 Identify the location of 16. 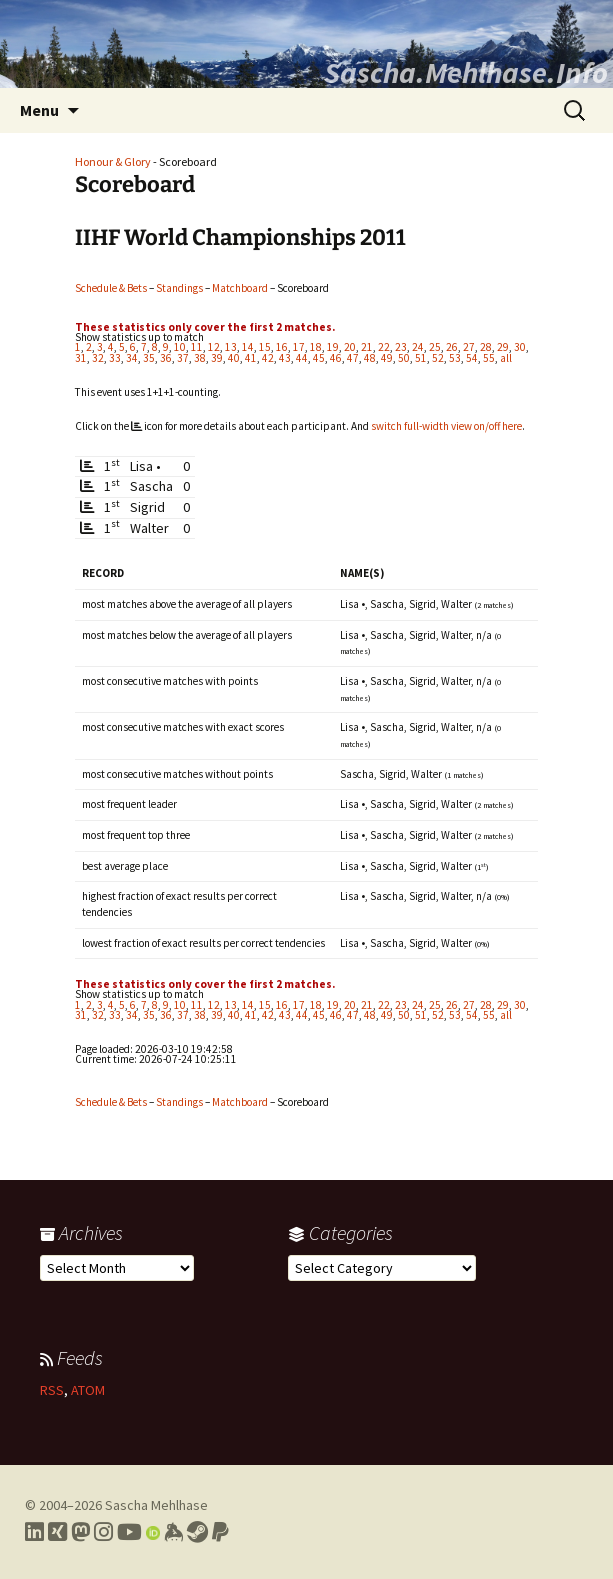
(282, 347).